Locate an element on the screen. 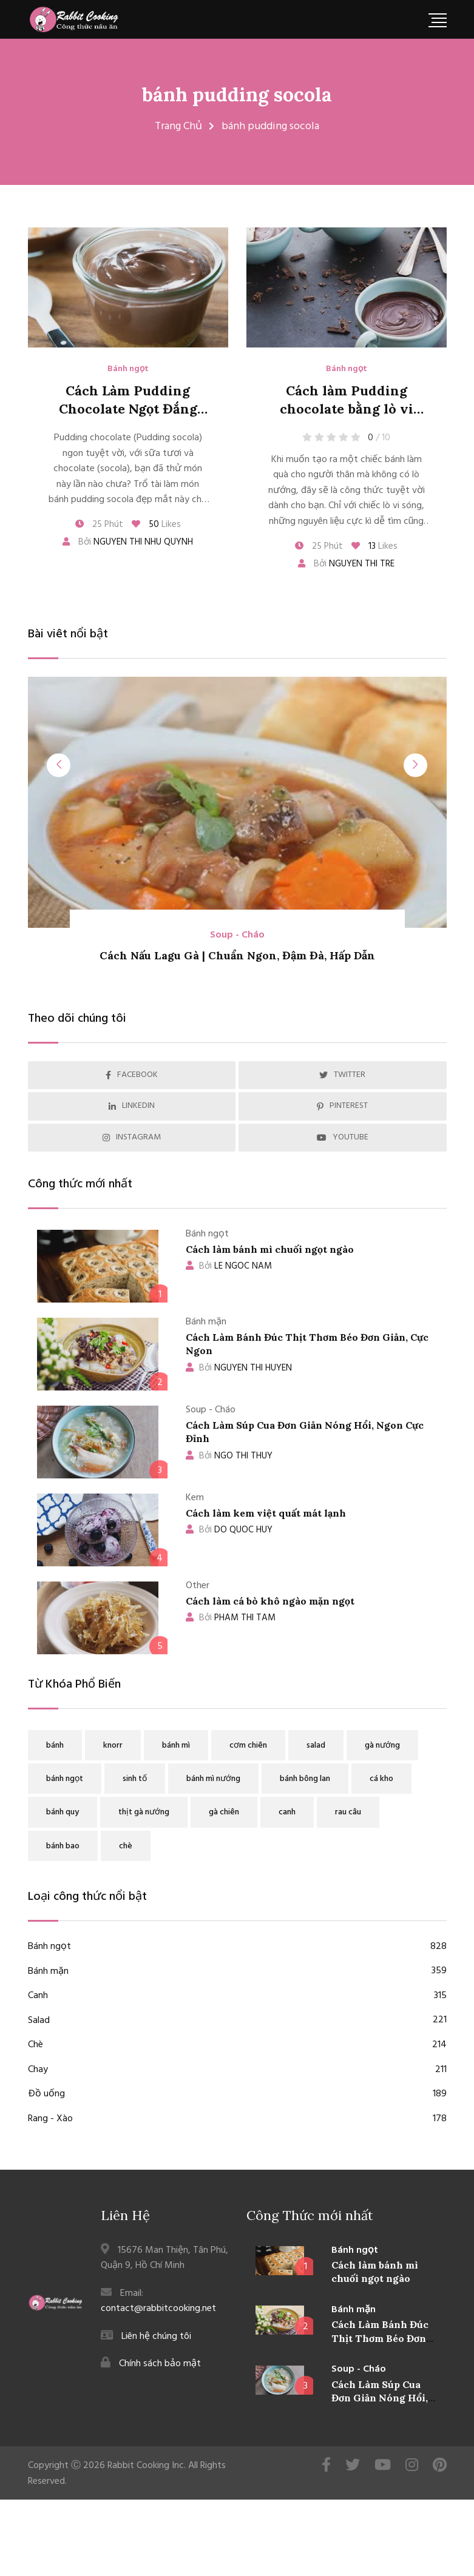  knorr is located at coordinates (113, 1746).